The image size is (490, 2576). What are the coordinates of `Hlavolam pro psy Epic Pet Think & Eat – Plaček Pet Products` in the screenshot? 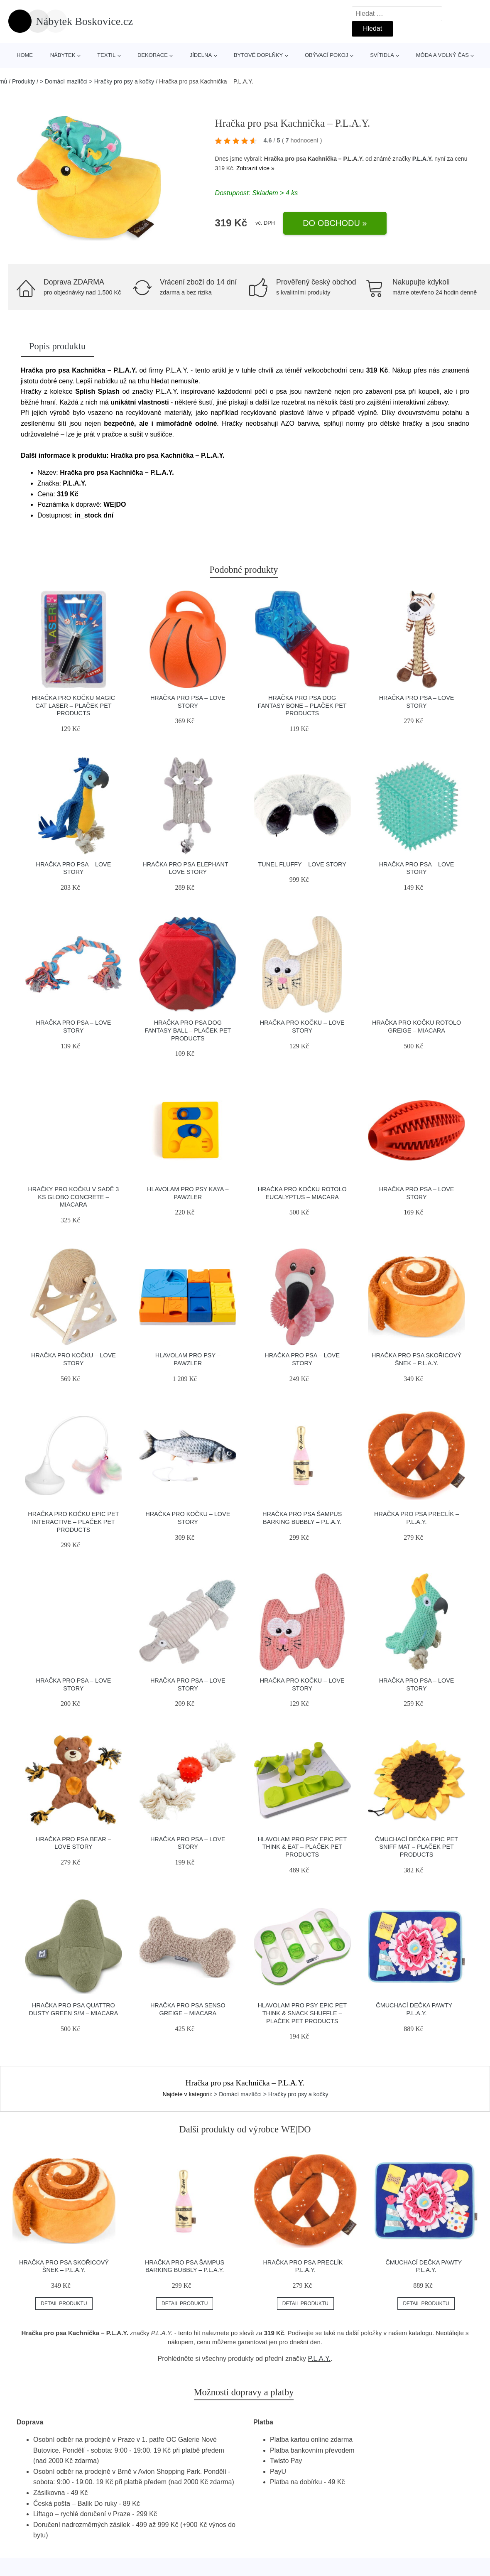 It's located at (302, 1847).